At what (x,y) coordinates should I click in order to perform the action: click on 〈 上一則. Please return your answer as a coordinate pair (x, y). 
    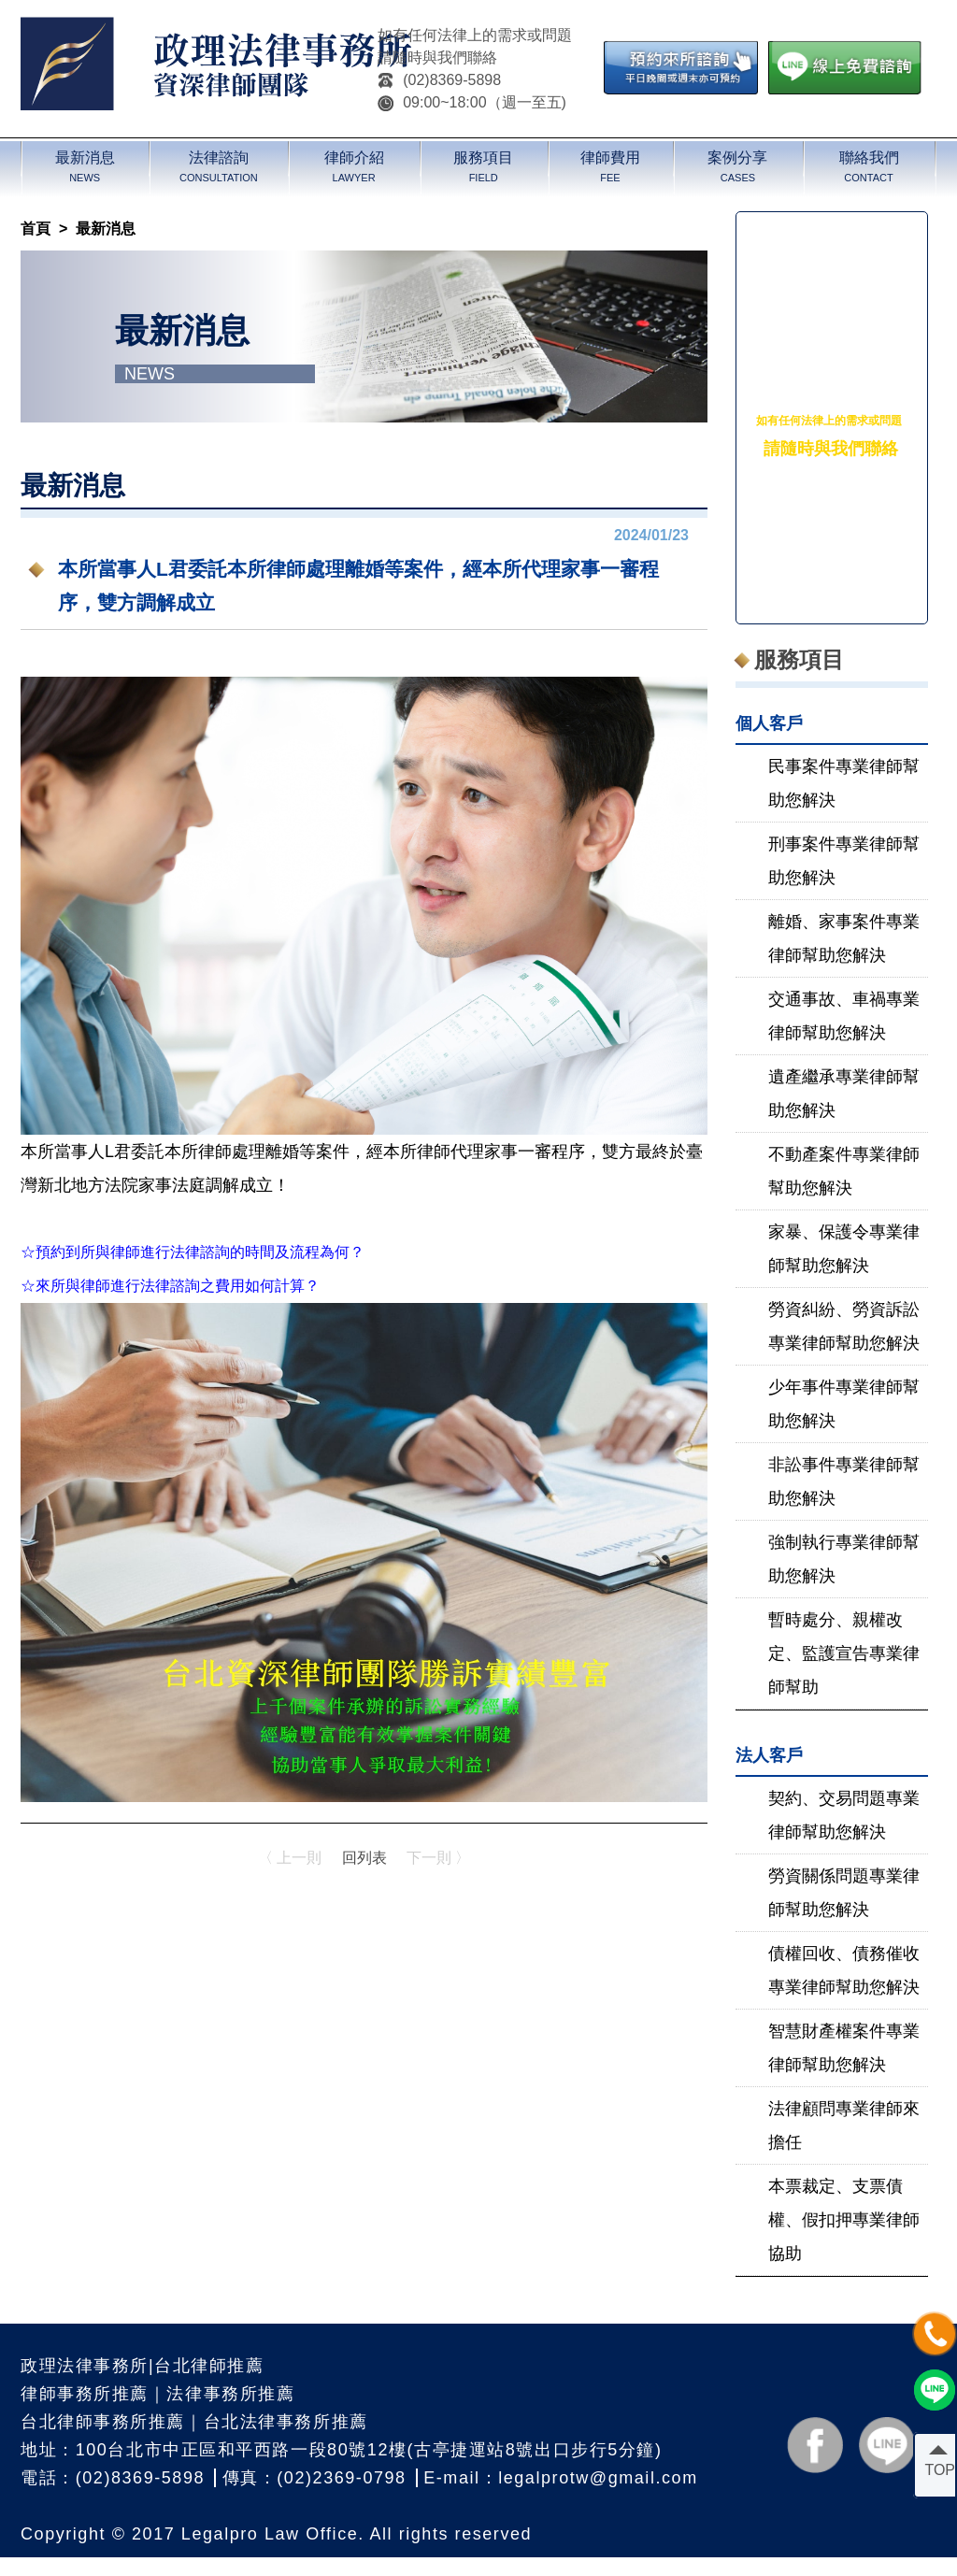
    Looking at the image, I should click on (289, 1858).